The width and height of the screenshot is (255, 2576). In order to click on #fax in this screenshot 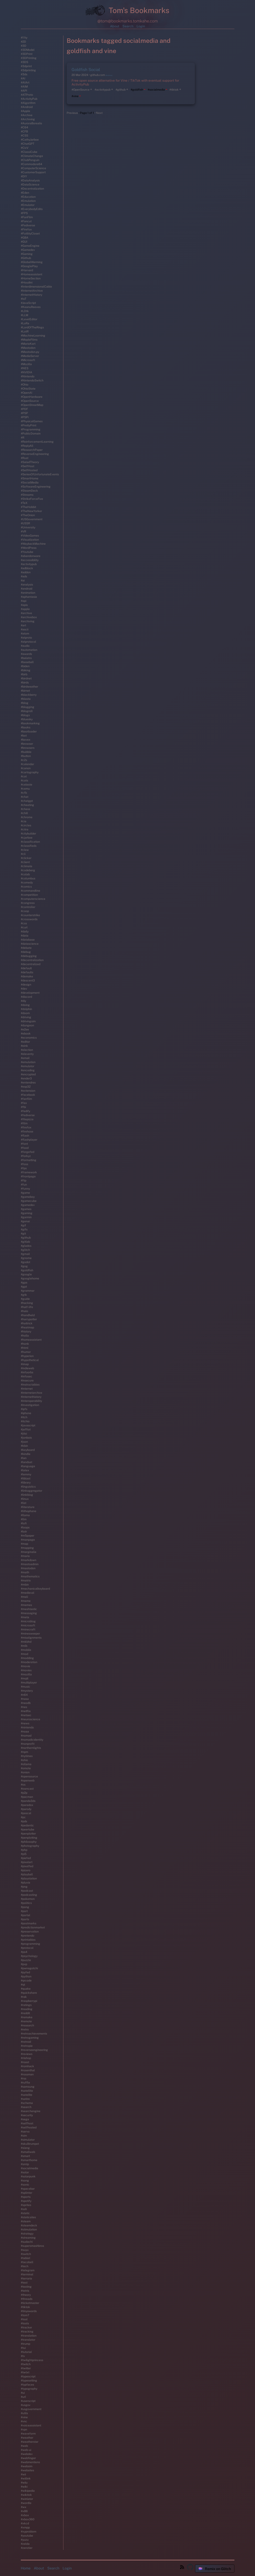, I will do `click(24, 1103)`.